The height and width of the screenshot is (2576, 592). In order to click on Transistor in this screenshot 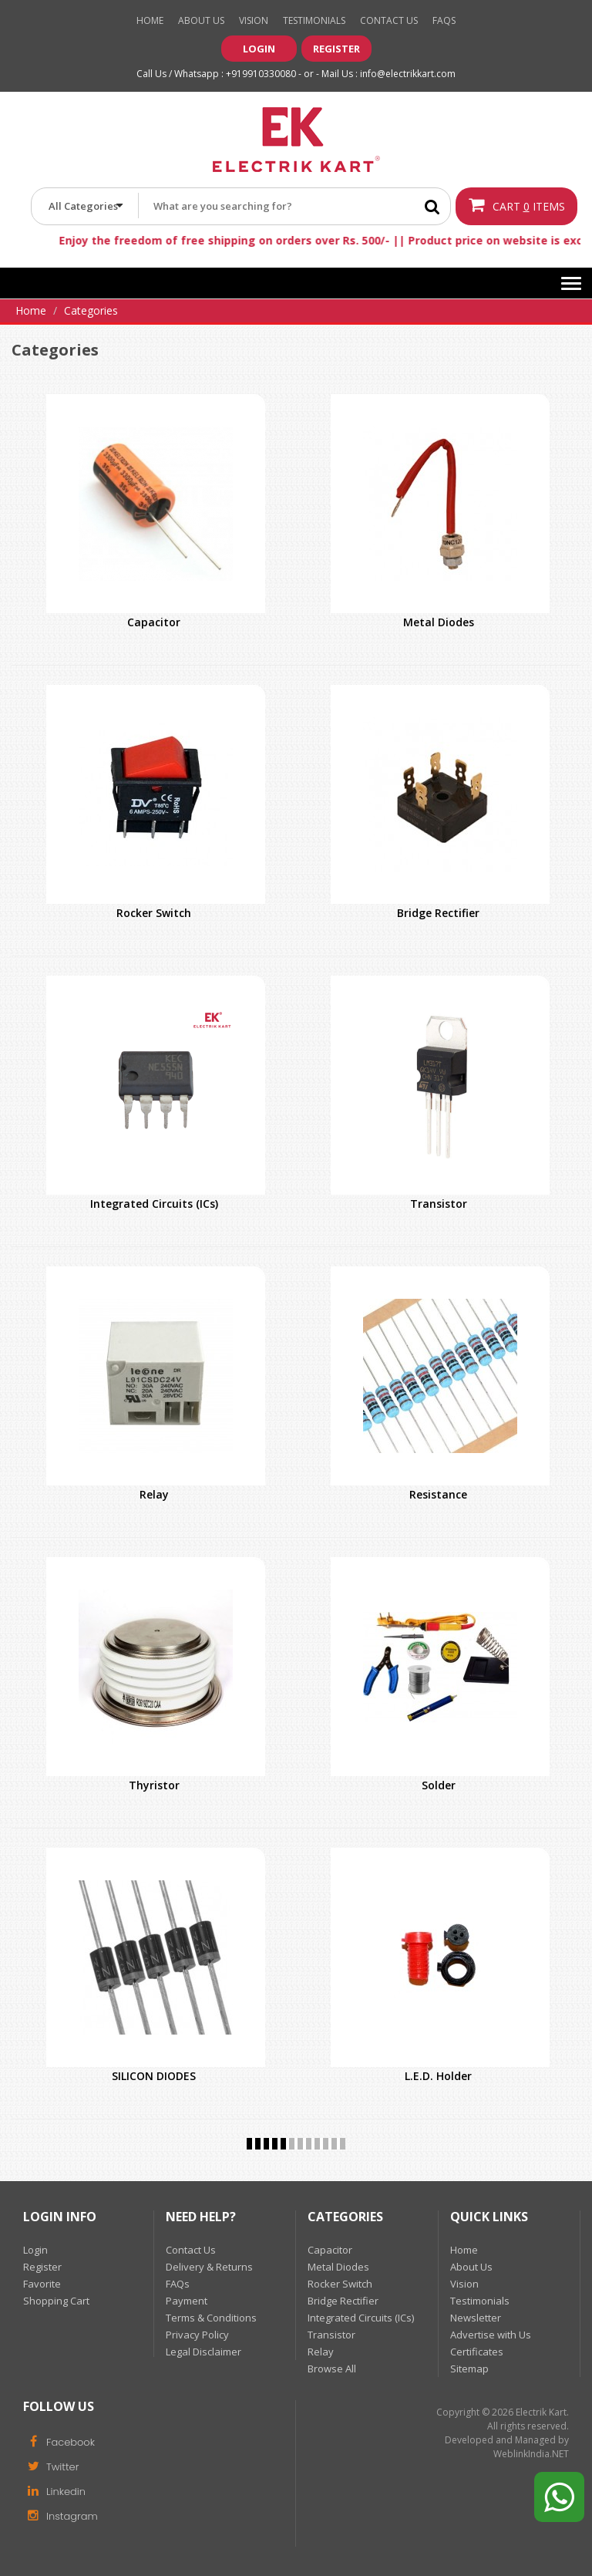, I will do `click(438, 1203)`.